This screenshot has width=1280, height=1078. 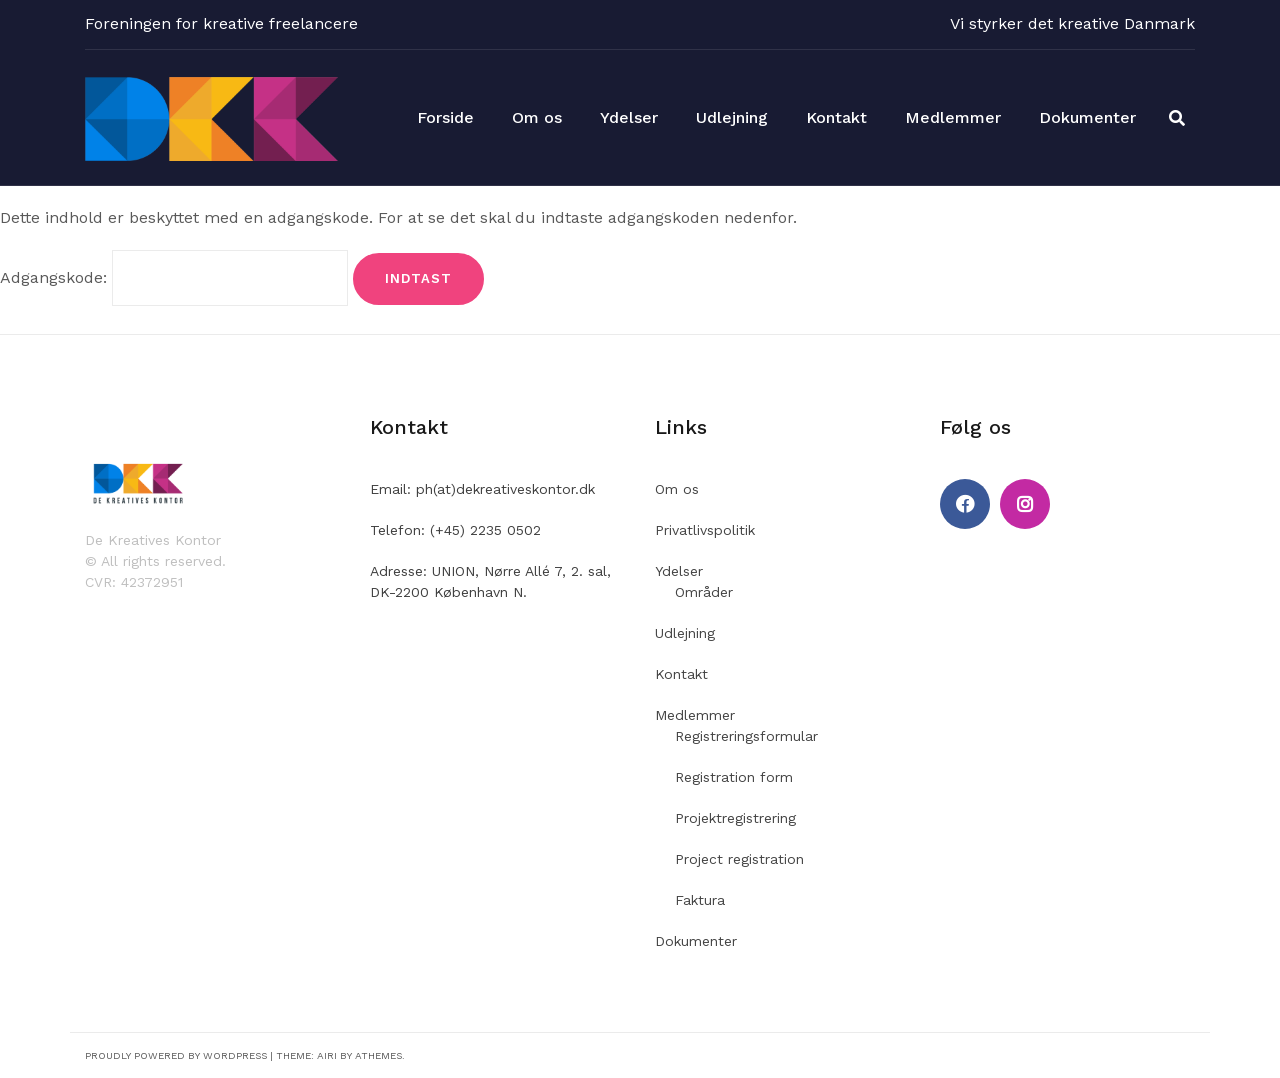 What do you see at coordinates (700, 900) in the screenshot?
I see `Faktura` at bounding box center [700, 900].